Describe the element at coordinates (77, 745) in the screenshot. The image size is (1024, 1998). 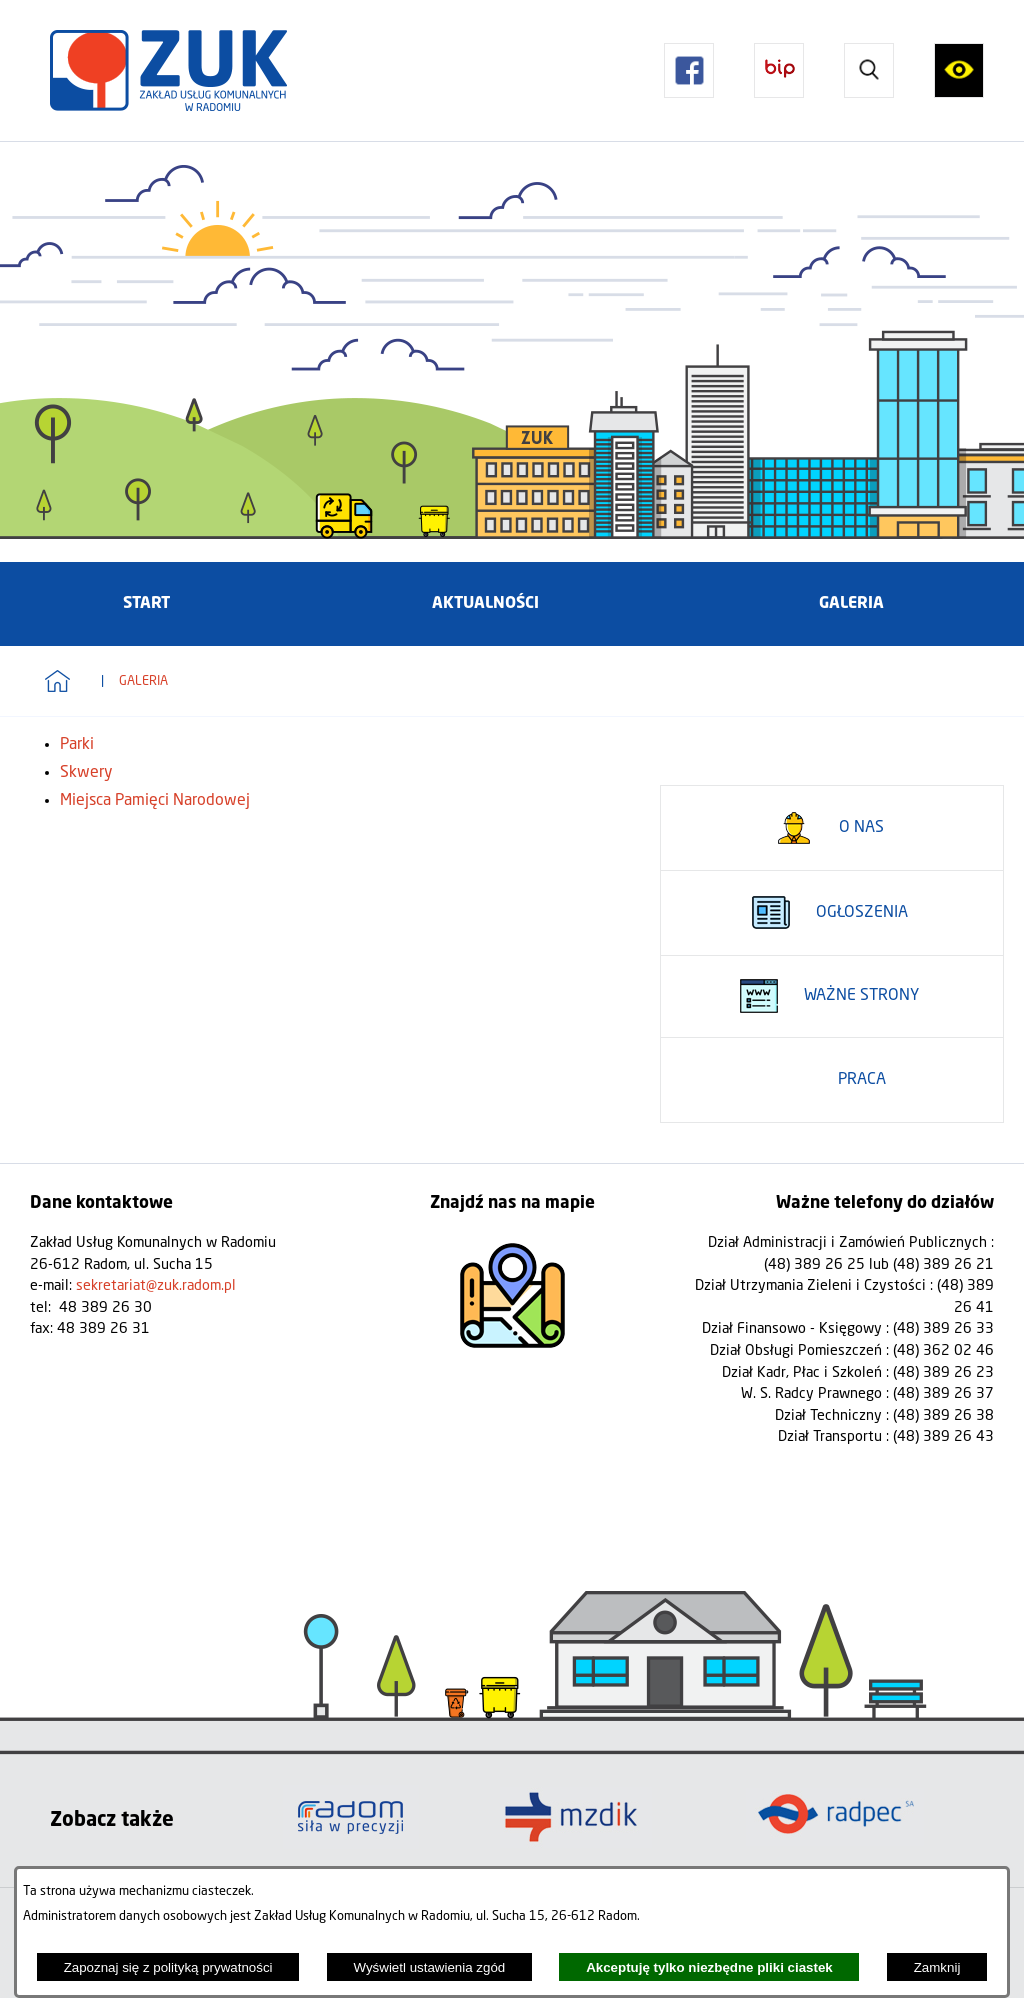
I see `Parki` at that location.